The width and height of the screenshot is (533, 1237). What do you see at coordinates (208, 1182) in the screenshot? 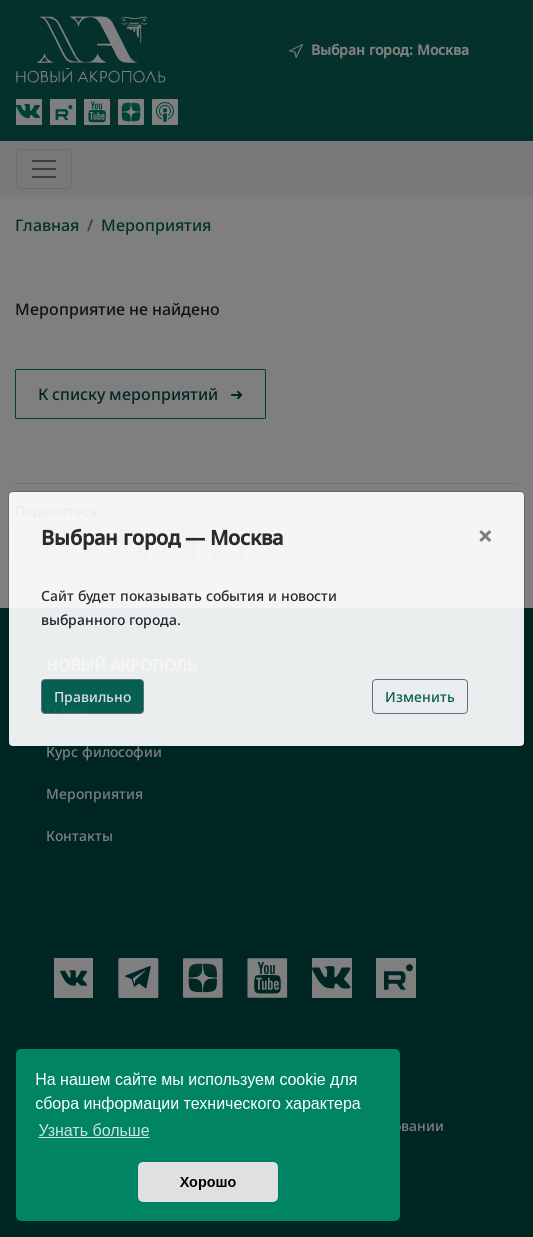
I see `Хорошо [button]` at bounding box center [208, 1182].